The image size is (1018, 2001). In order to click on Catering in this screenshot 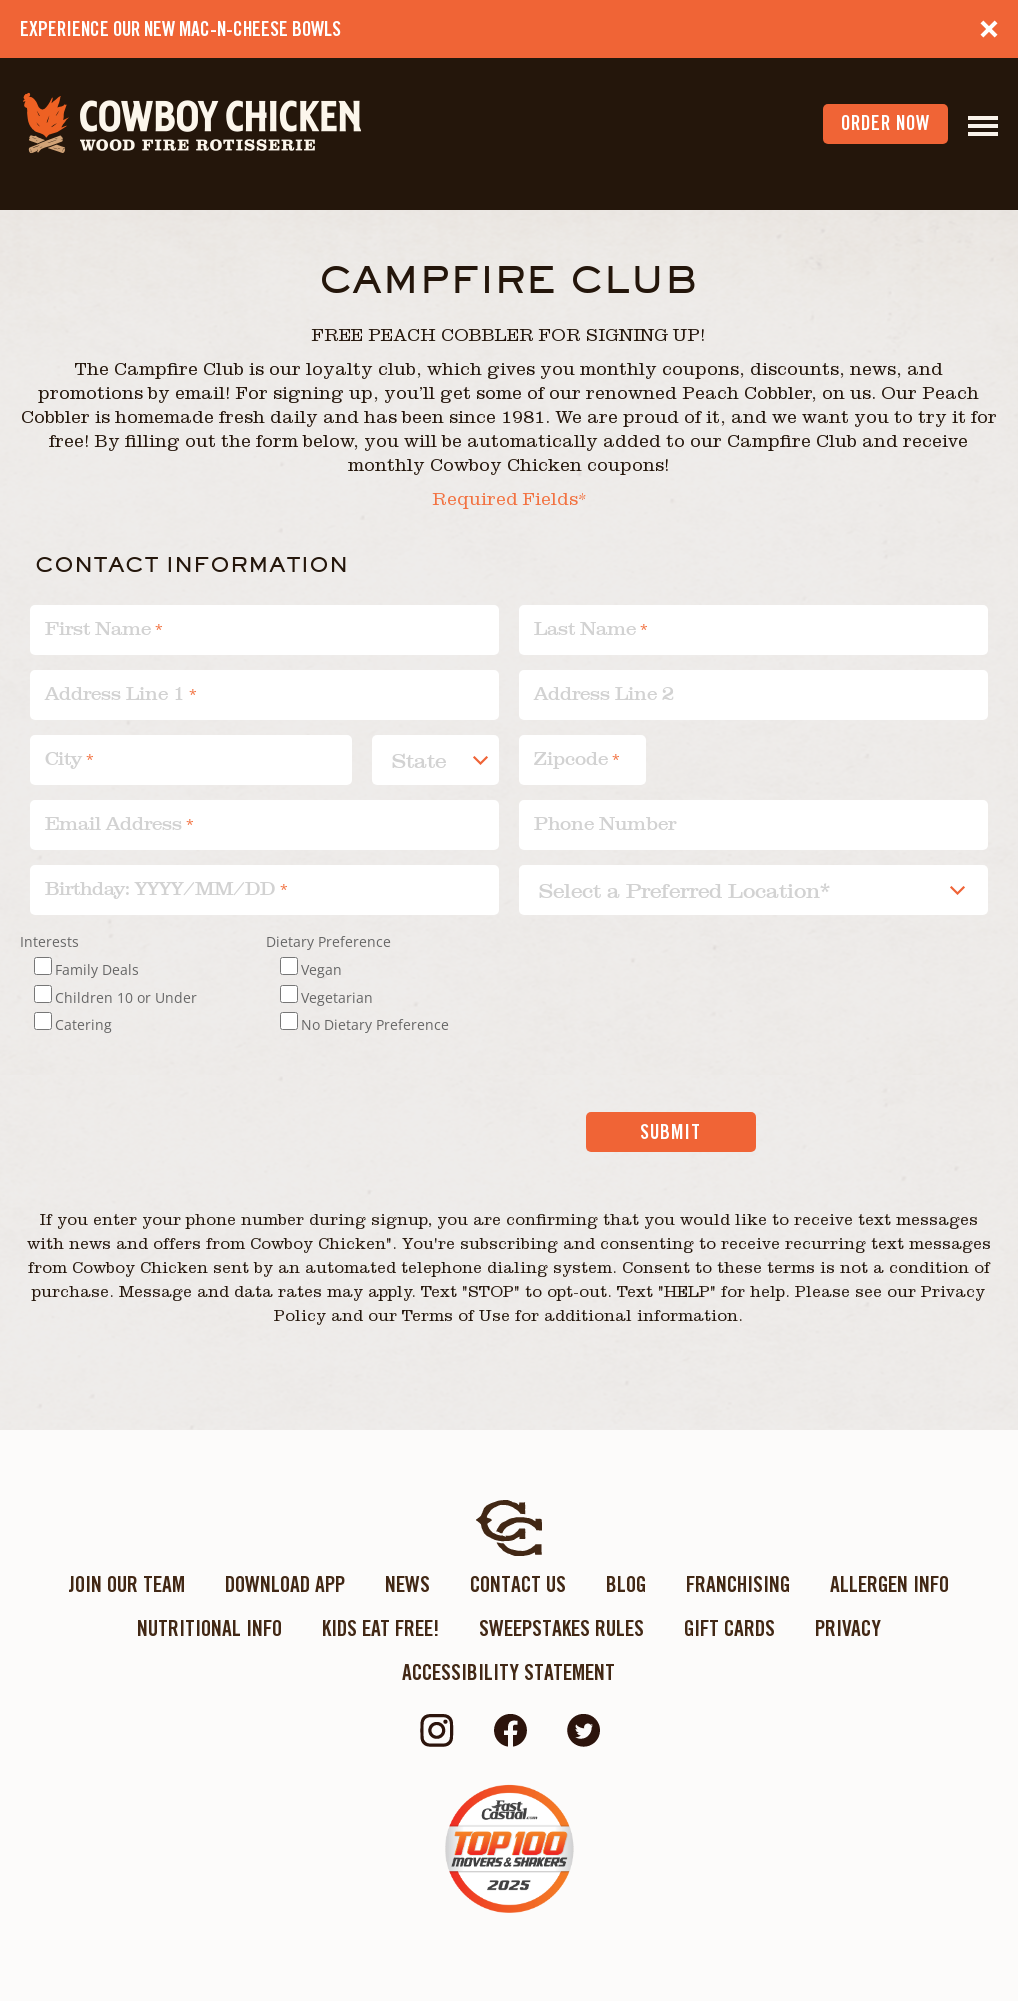, I will do `click(83, 1024)`.